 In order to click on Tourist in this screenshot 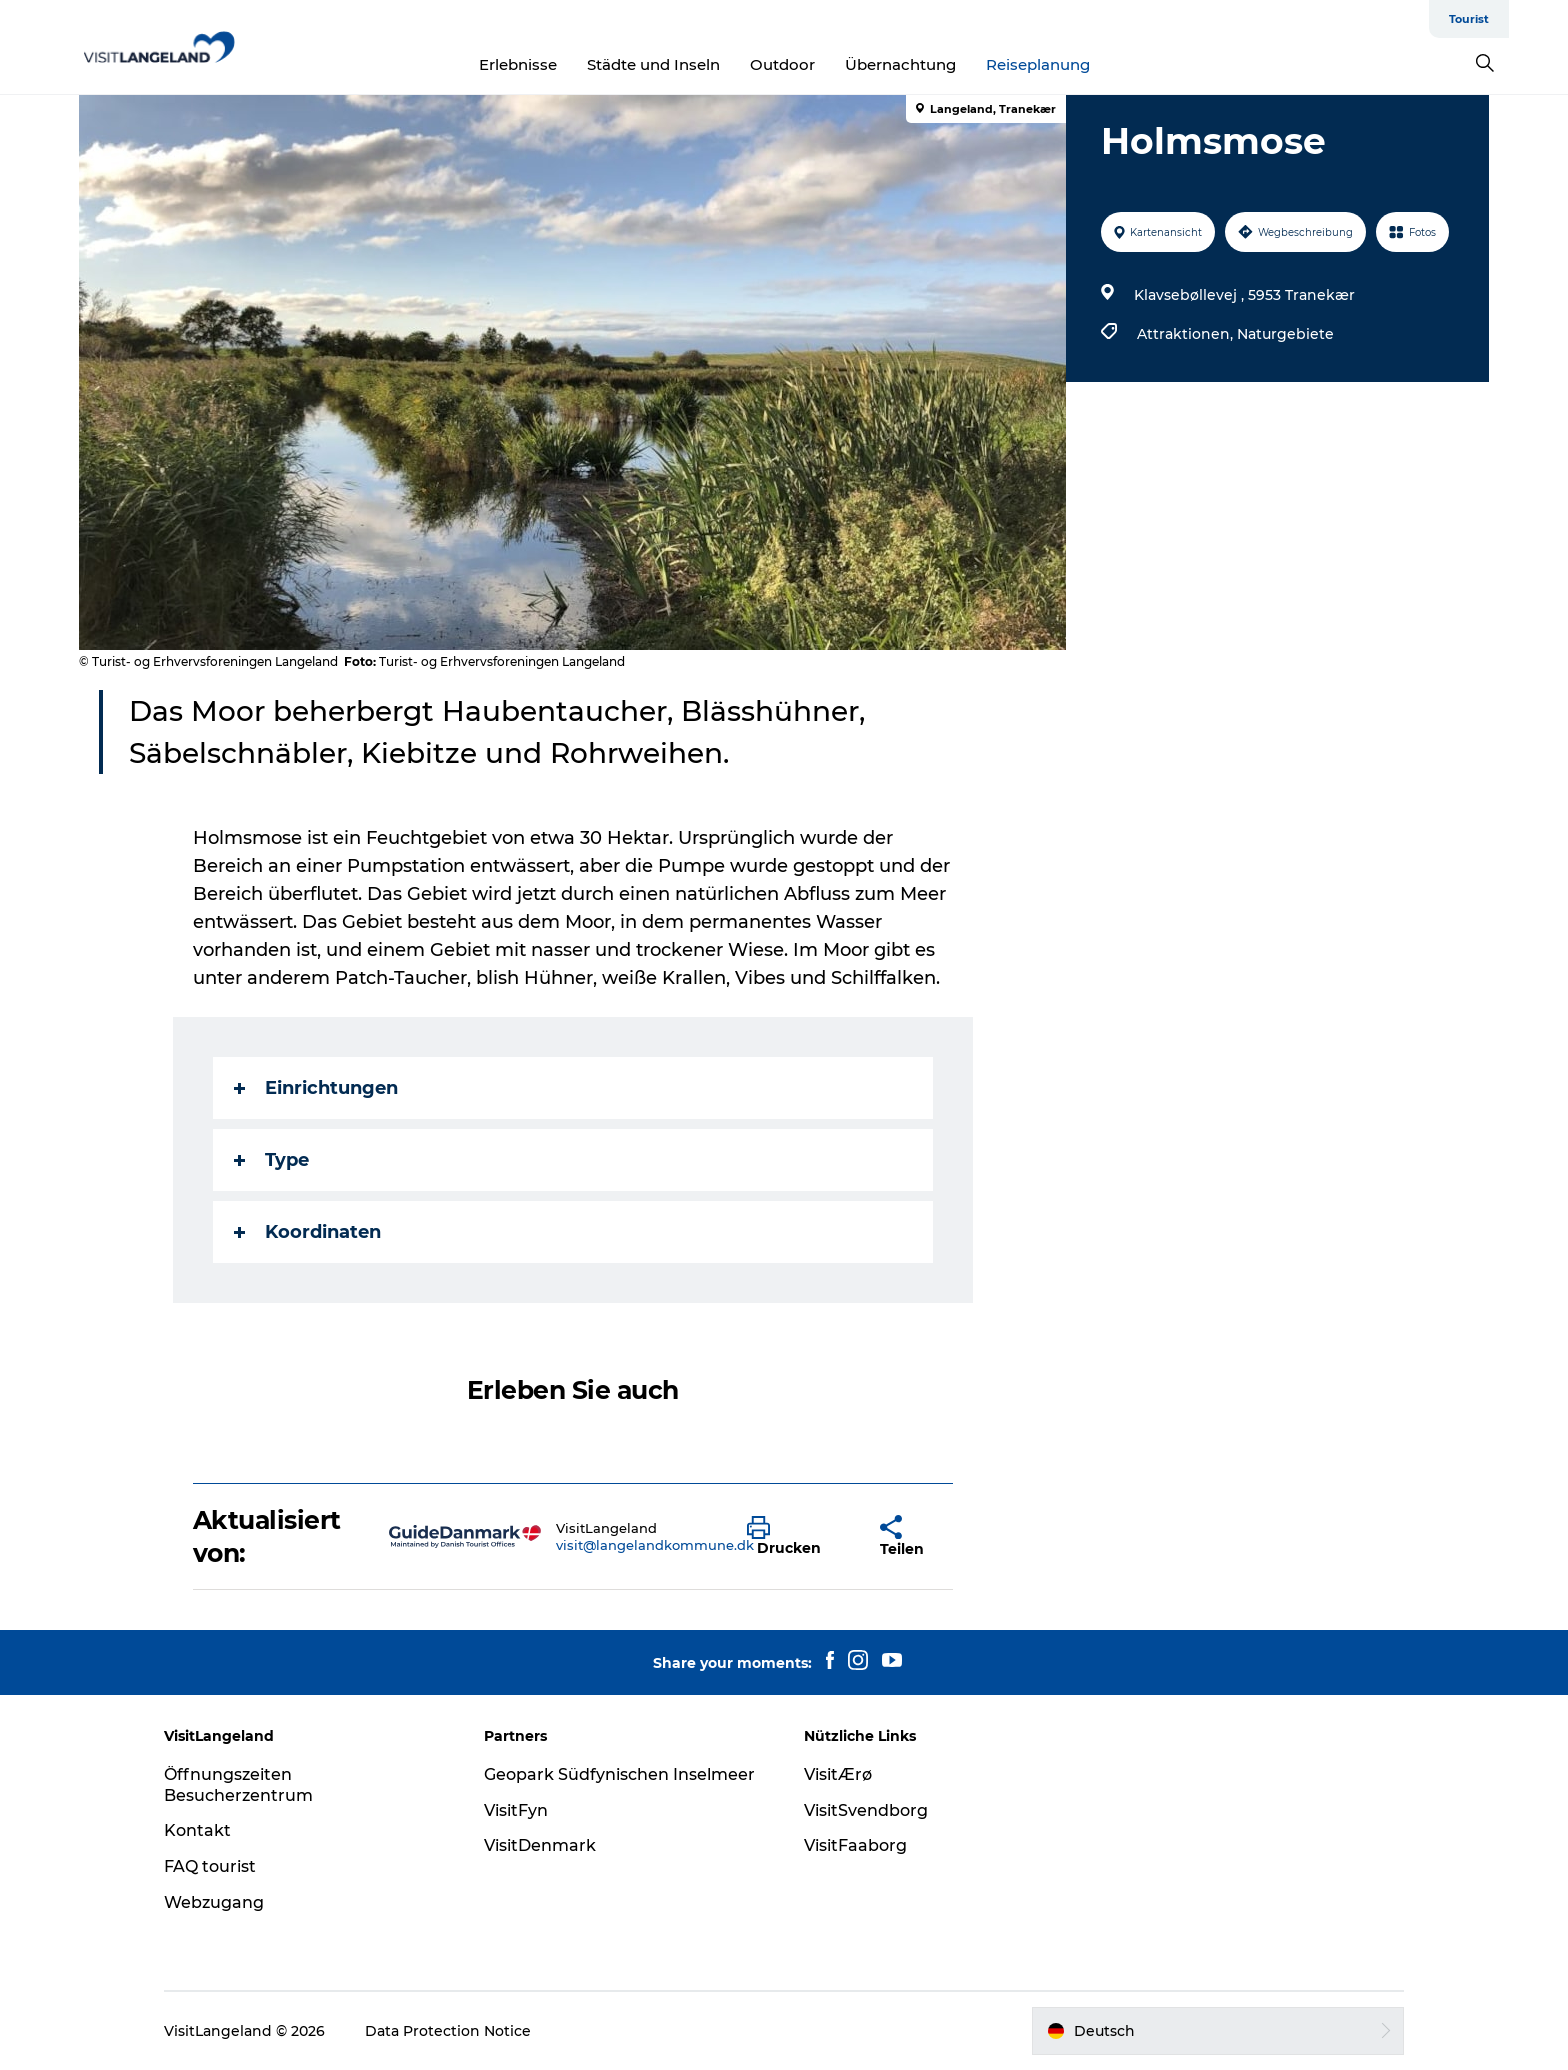, I will do `click(1469, 19)`.